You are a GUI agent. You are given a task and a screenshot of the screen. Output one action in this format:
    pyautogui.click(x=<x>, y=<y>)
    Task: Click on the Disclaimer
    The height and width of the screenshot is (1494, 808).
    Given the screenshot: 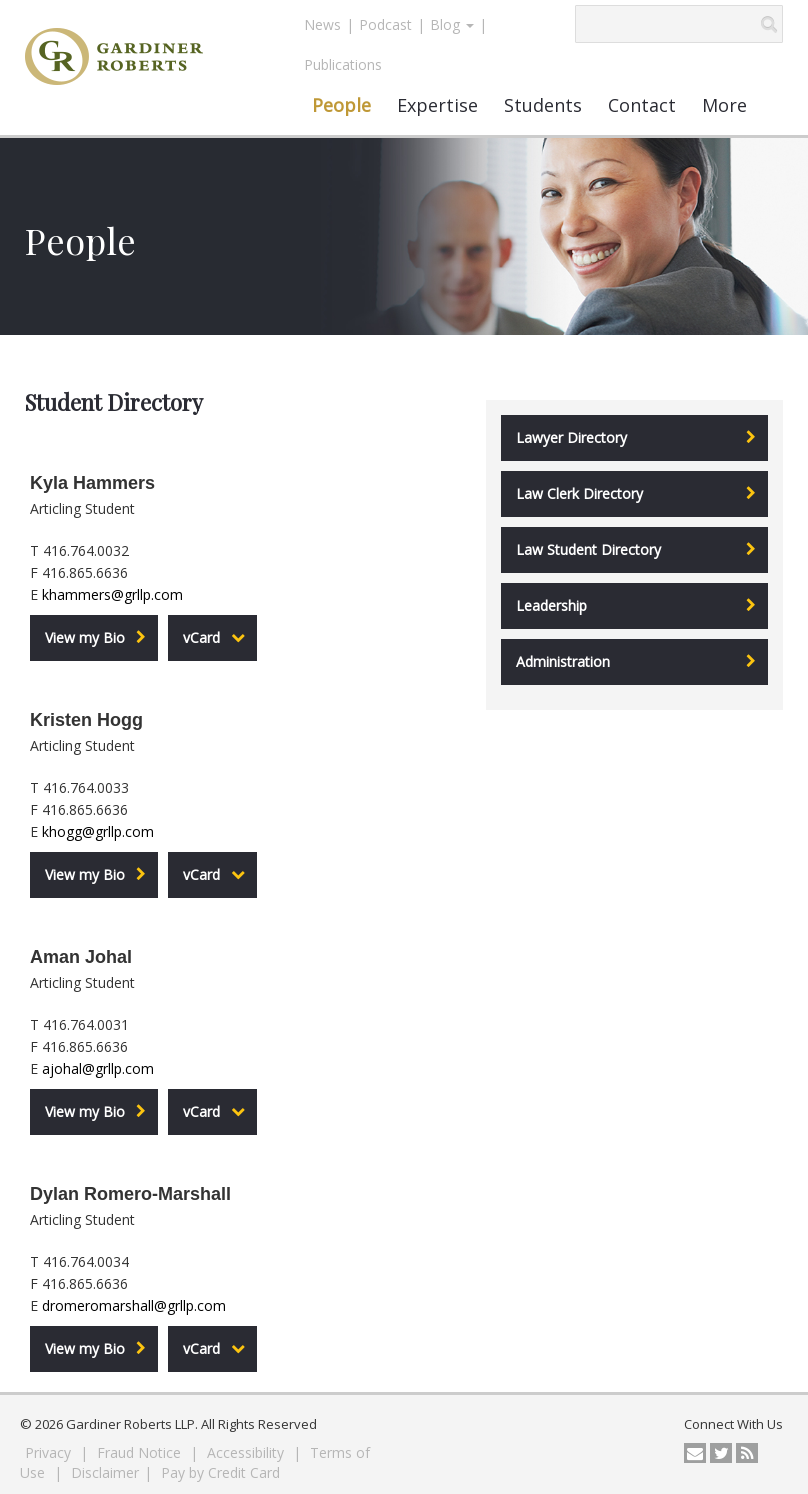 What is the action you would take?
    pyautogui.click(x=105, y=1472)
    